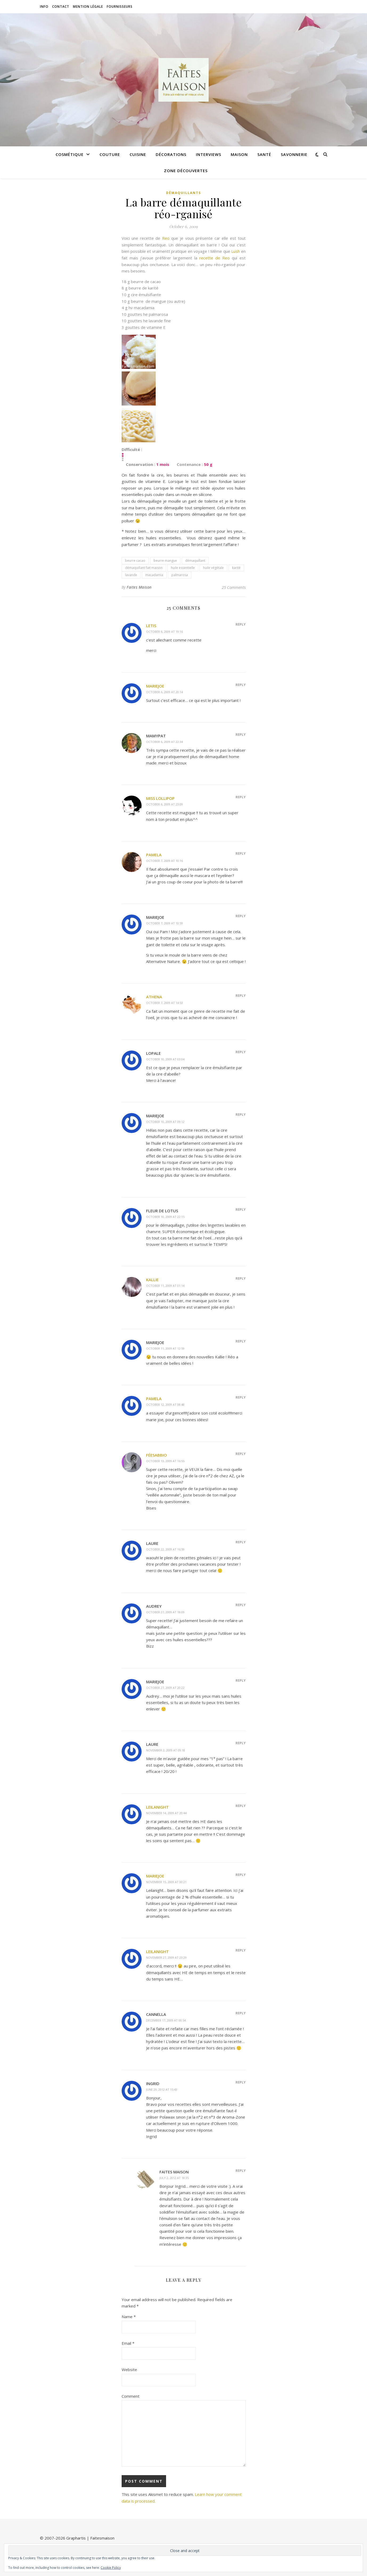 The width and height of the screenshot is (367, 2576). I want to click on October 6, 2009 at 22:34, so click(164, 742).